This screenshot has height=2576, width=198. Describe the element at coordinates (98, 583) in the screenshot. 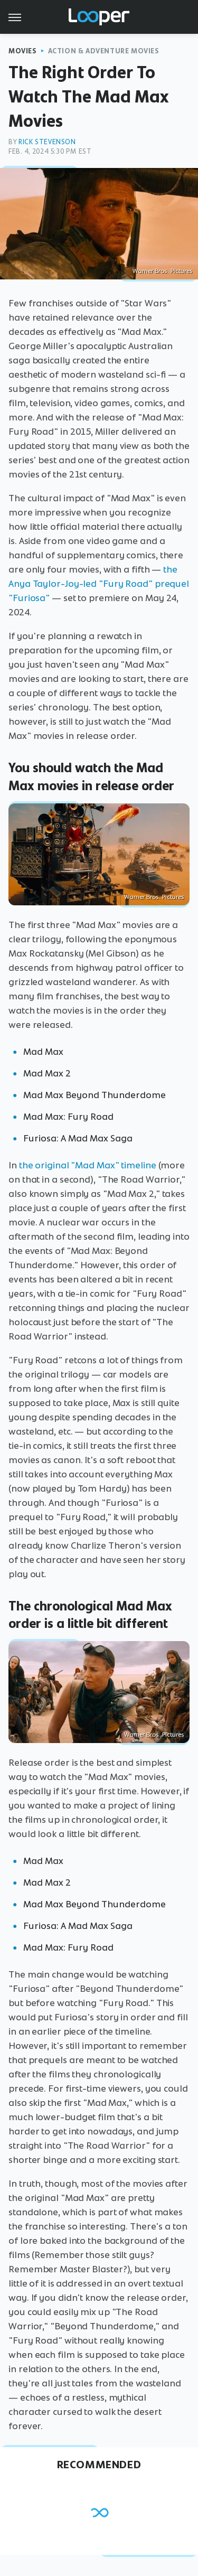

I see `the Anya Taylor-Joy-led "Fury Road" prequel "Furiosa"` at that location.